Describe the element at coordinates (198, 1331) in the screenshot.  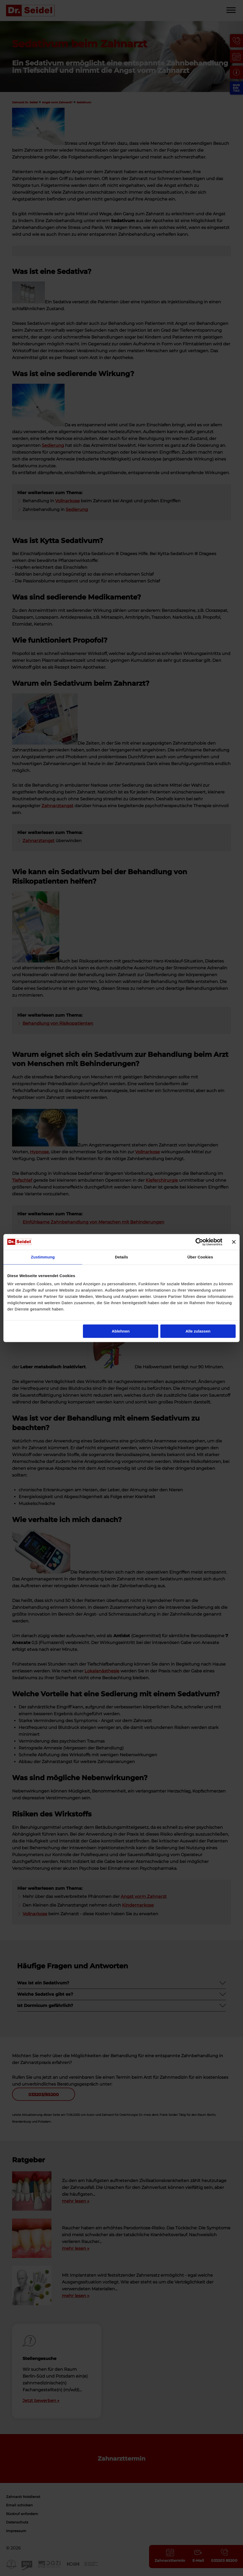
I see `Alle zulassen` at that location.